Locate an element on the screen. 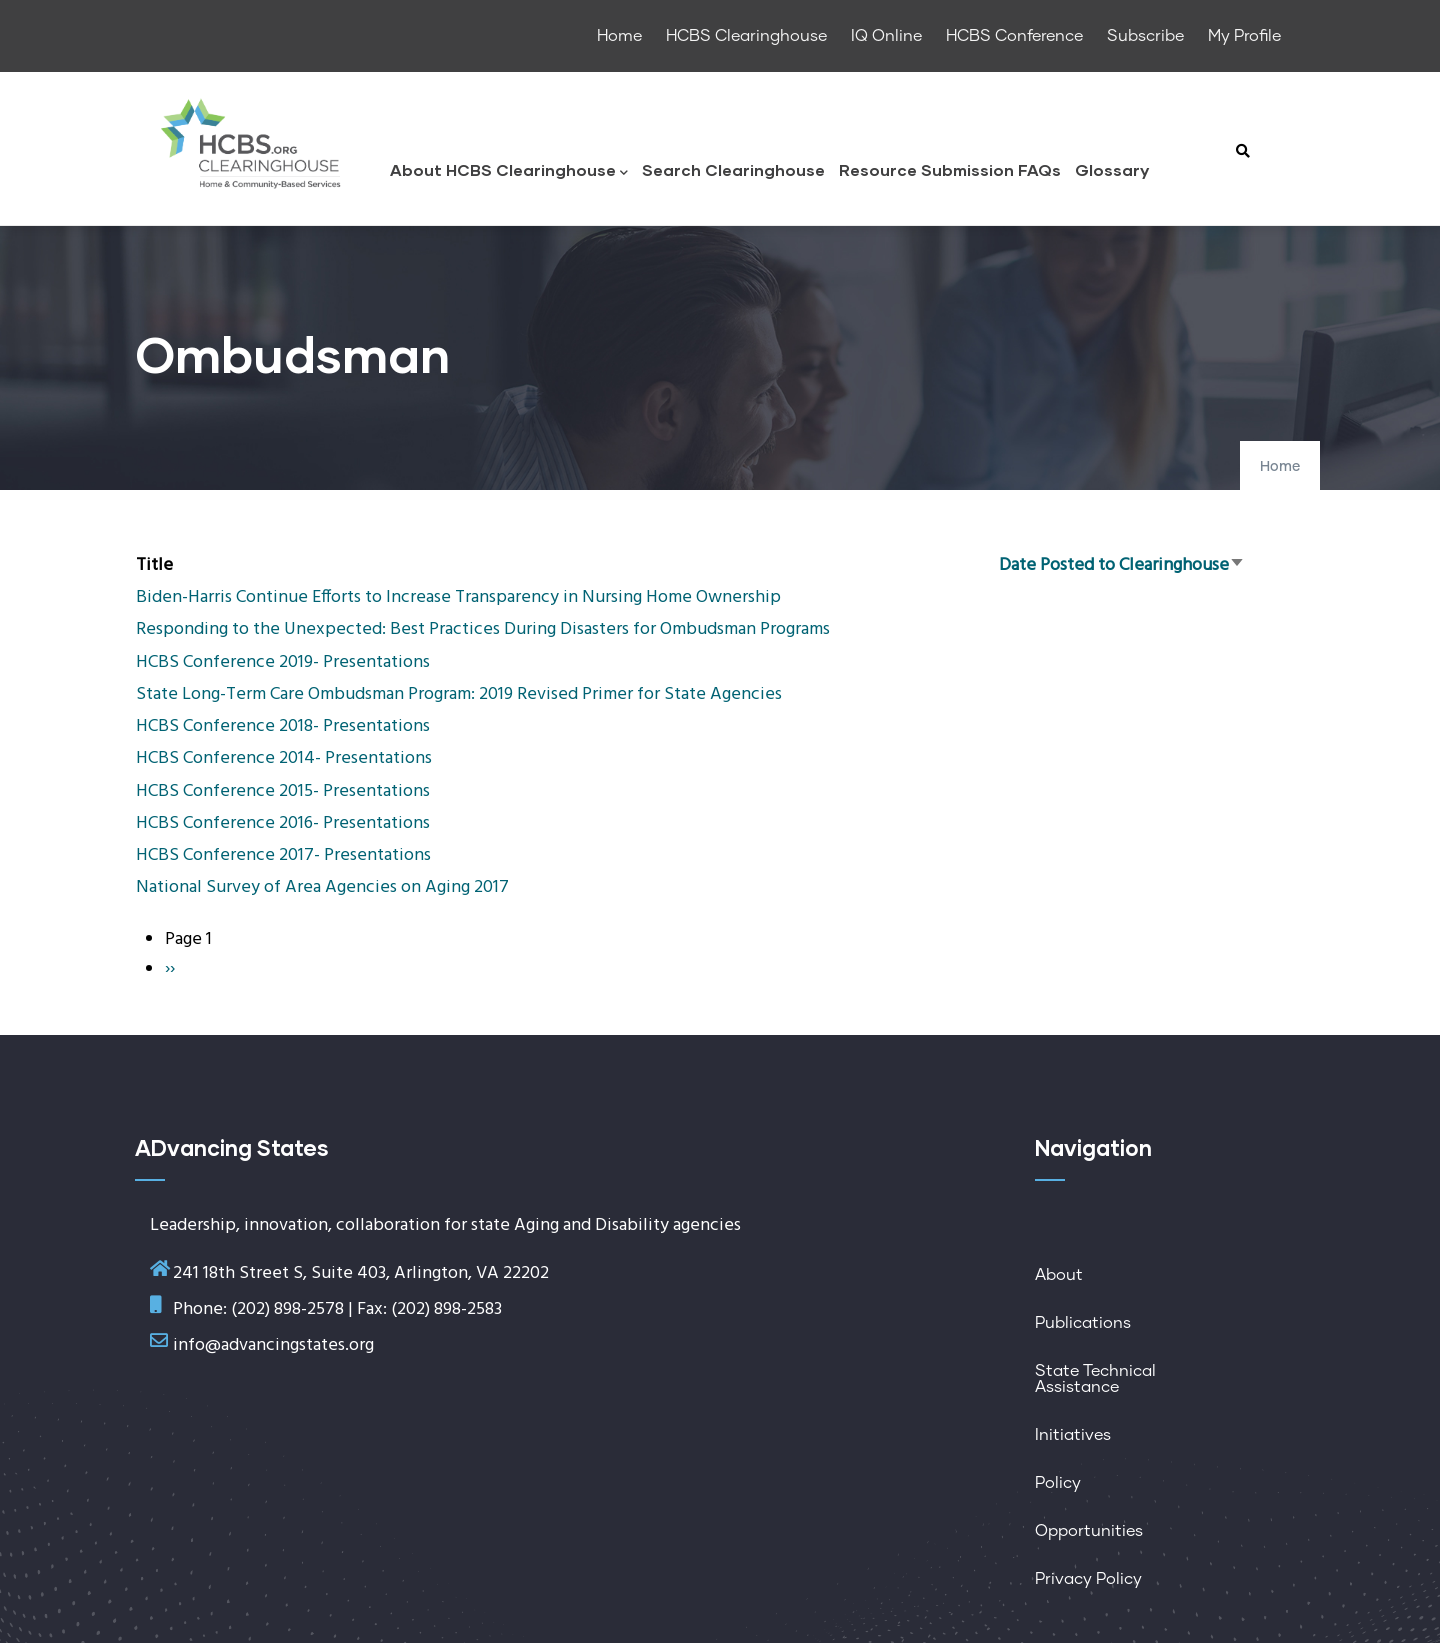  Date Posted to Clearinghouse is located at coordinates (1122, 565).